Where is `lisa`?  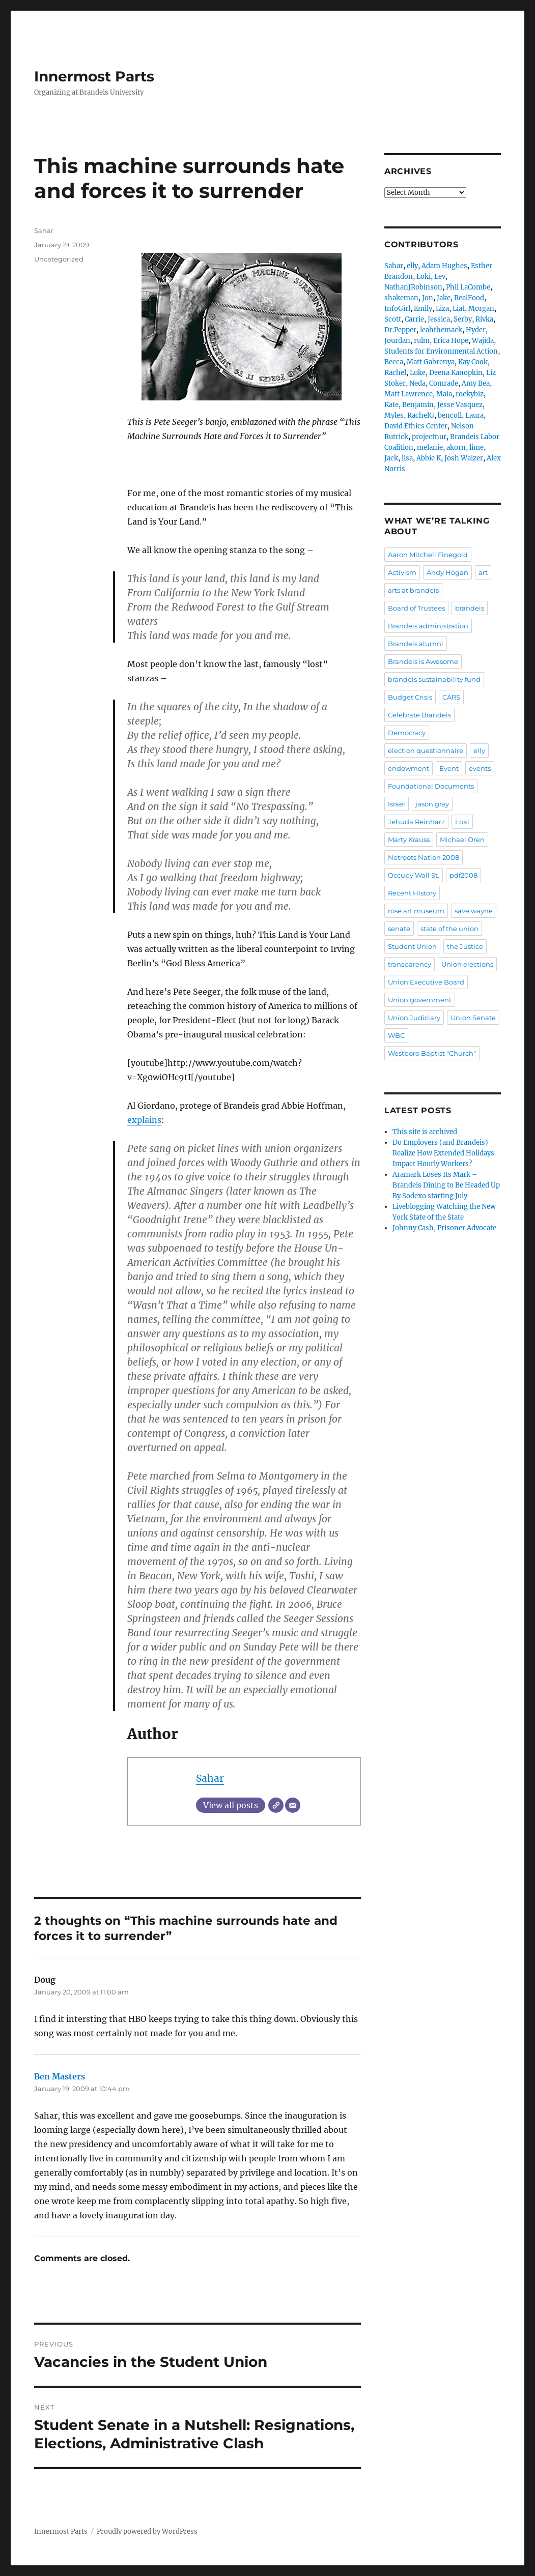 lisa is located at coordinates (407, 458).